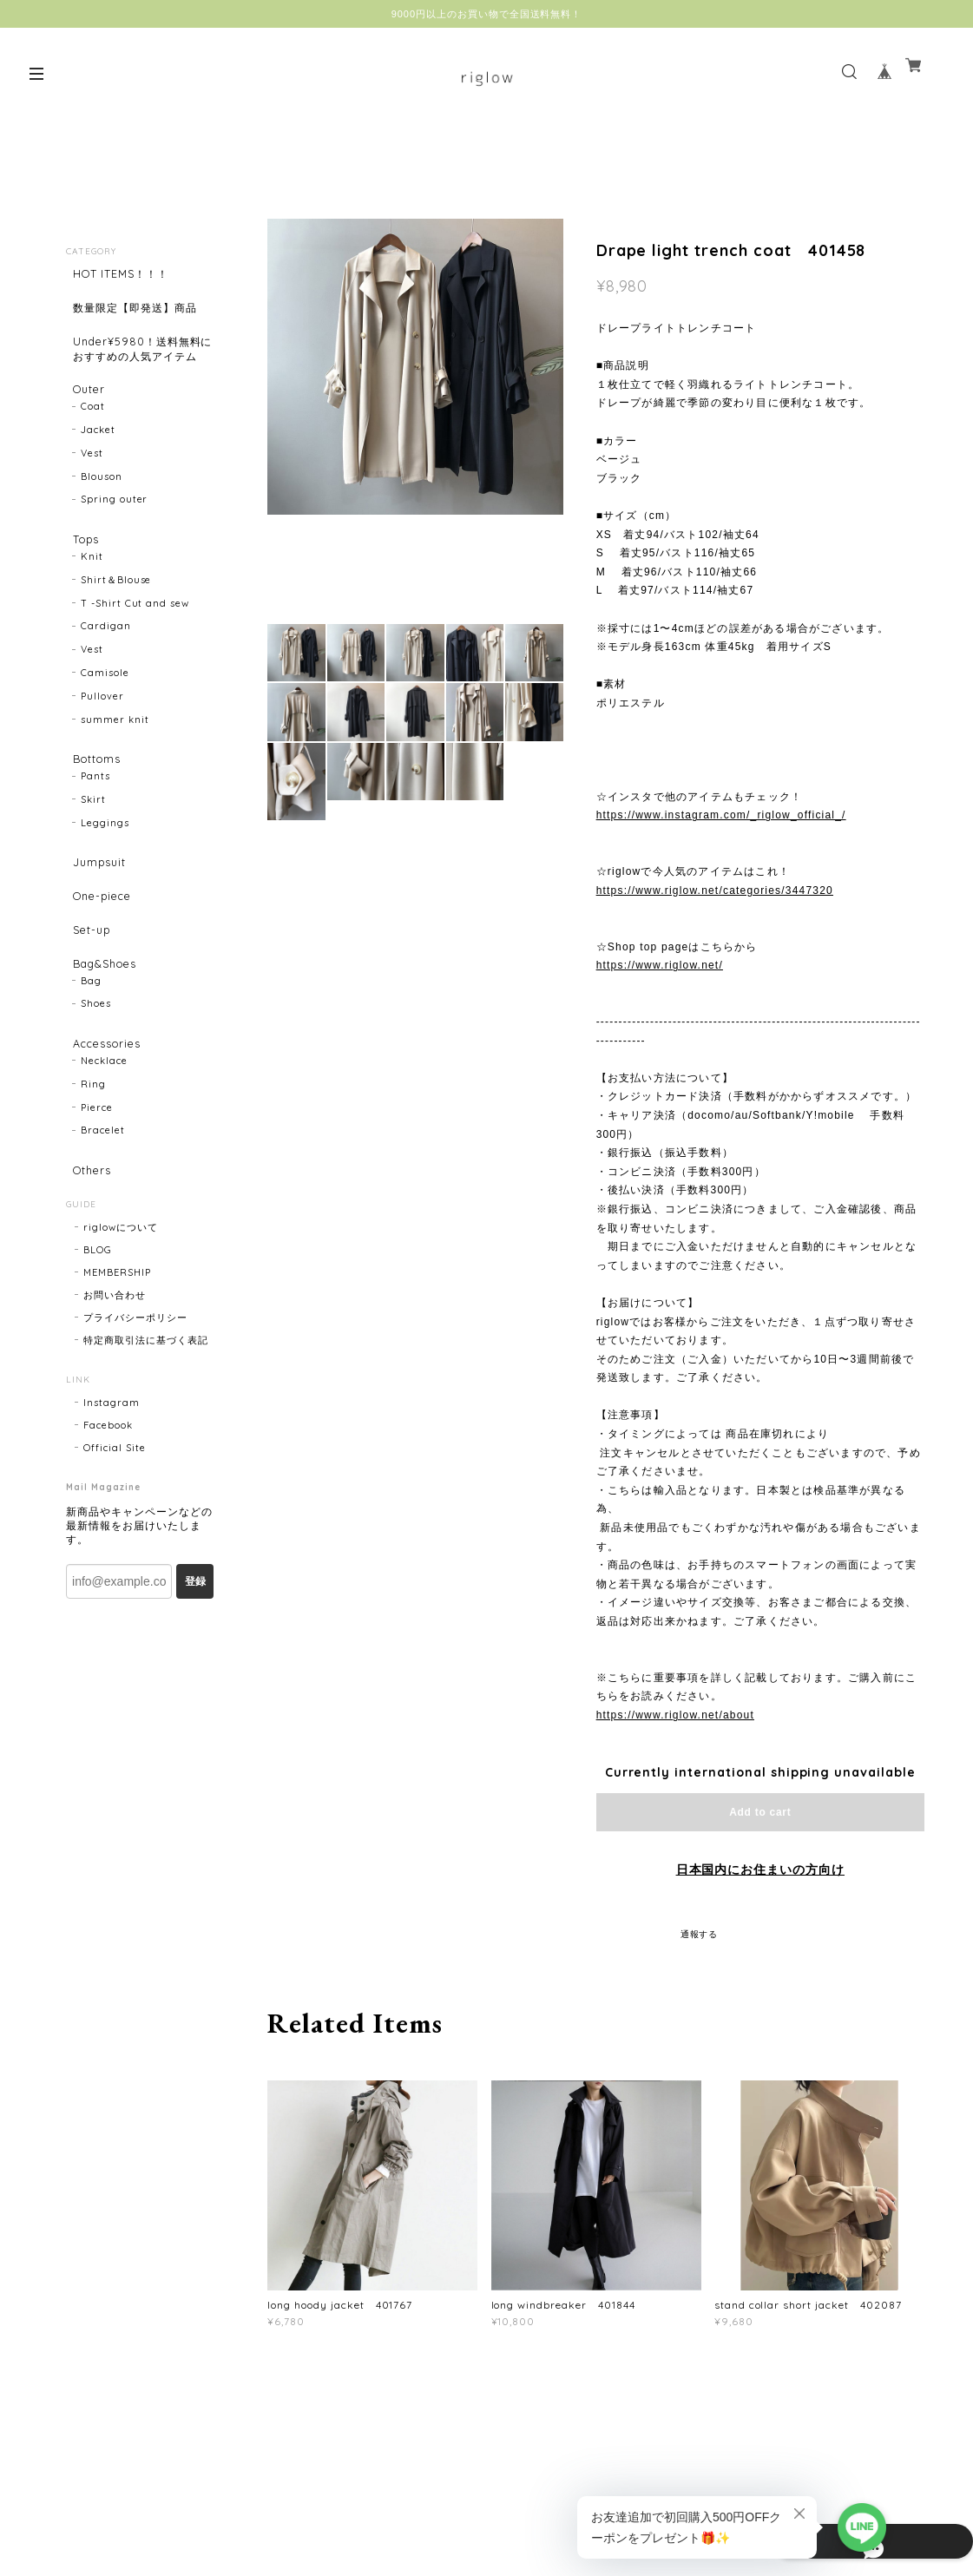 This screenshot has width=973, height=2576. Describe the element at coordinates (135, 653) in the screenshot. I see `T -Shirt Cut and sew` at that location.